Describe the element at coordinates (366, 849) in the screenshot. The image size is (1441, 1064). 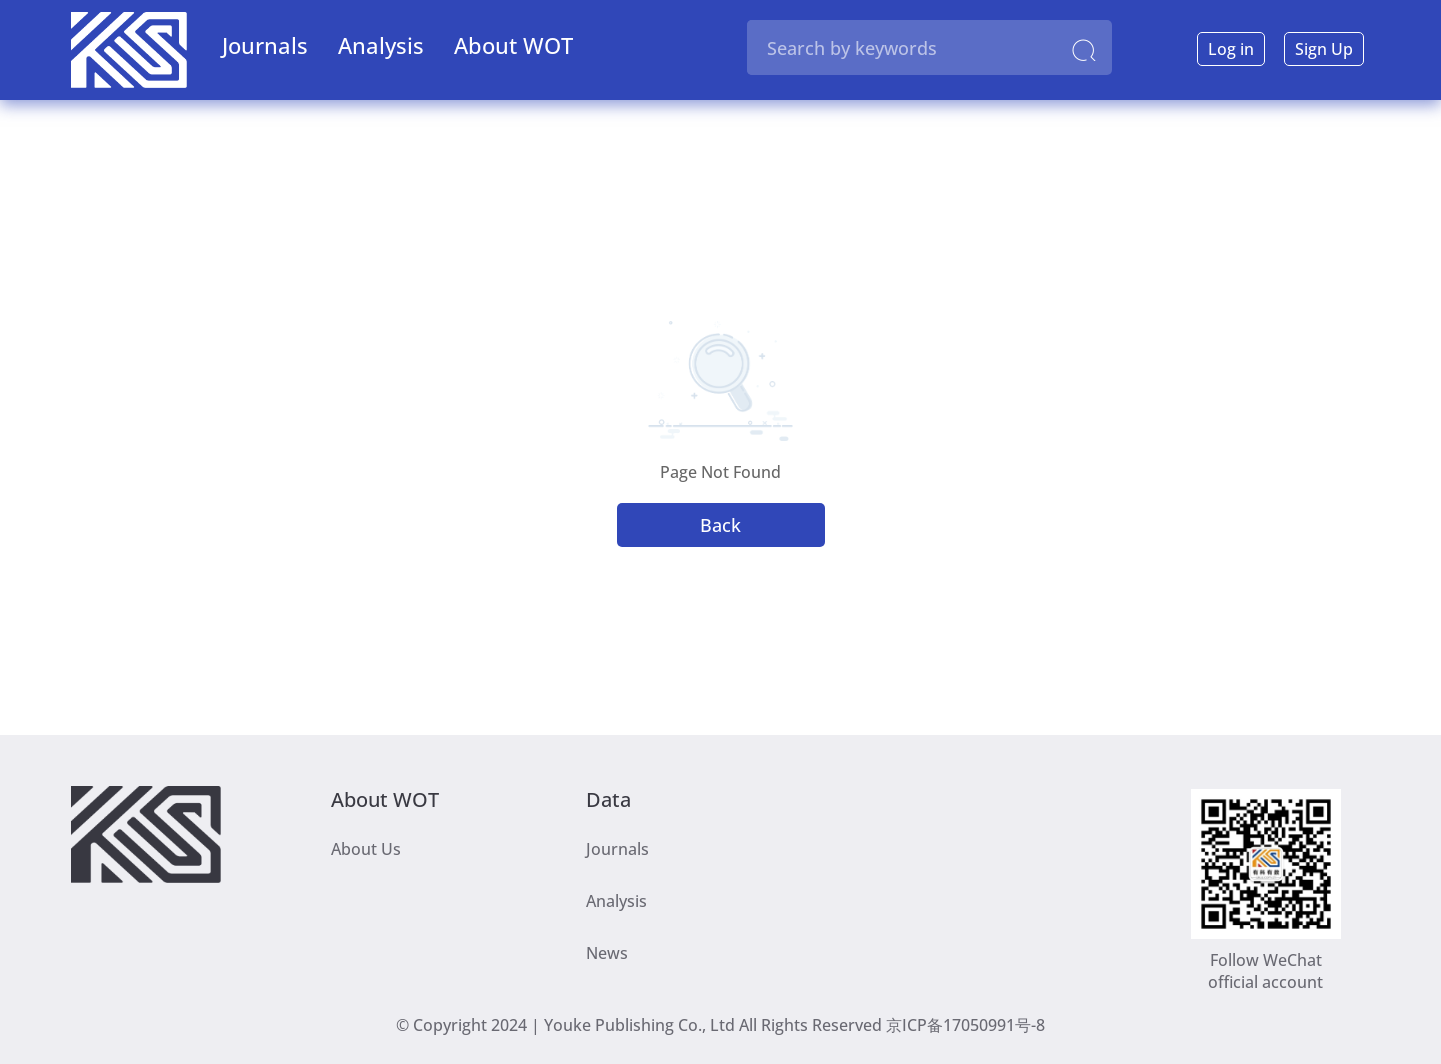
I see `About Us` at that location.